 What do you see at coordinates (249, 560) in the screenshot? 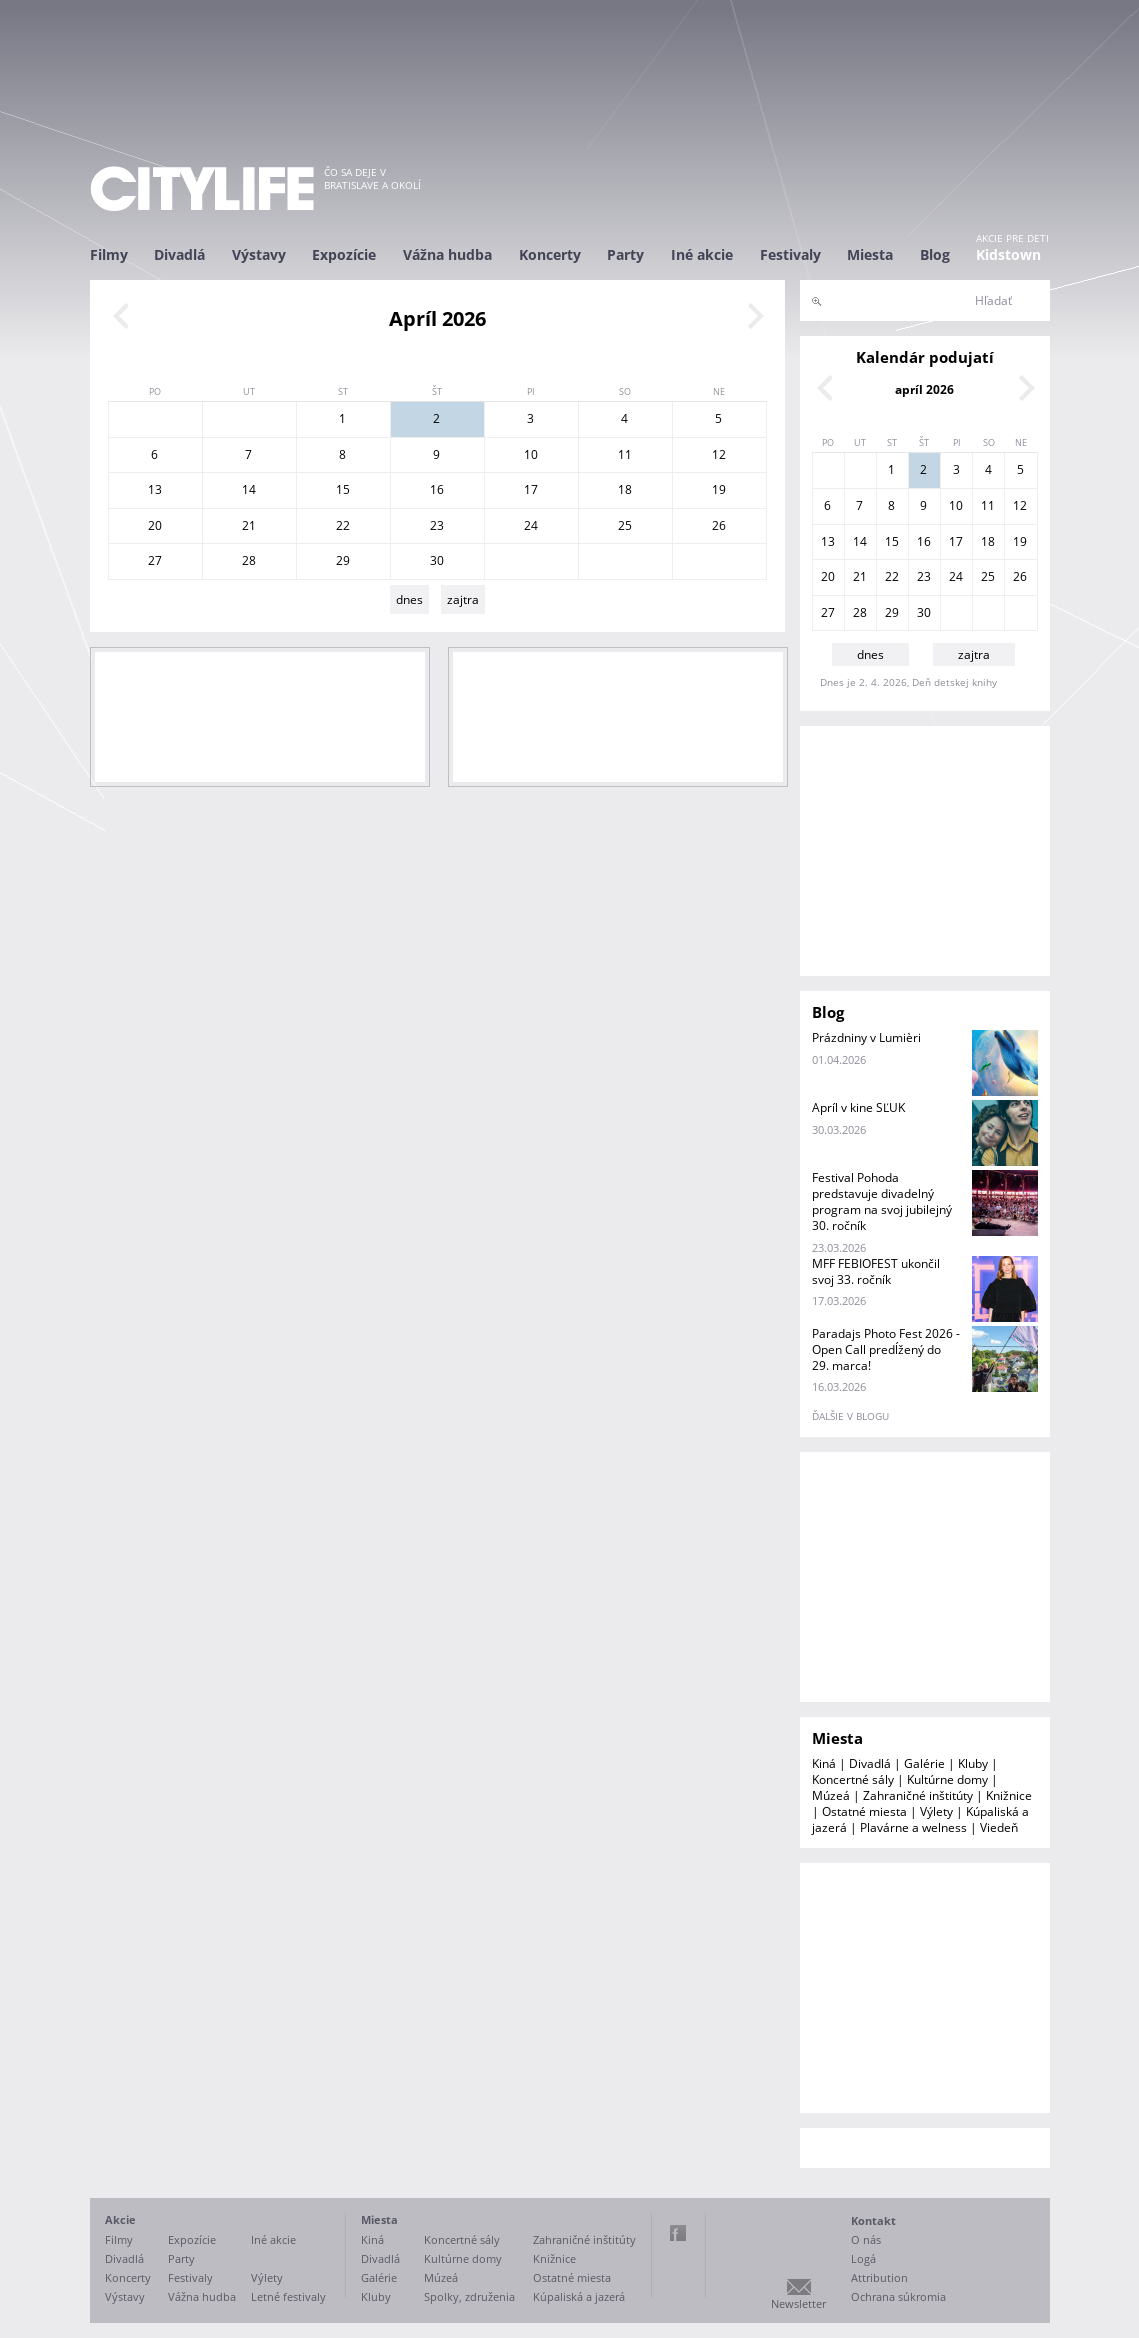
I see `28` at bounding box center [249, 560].